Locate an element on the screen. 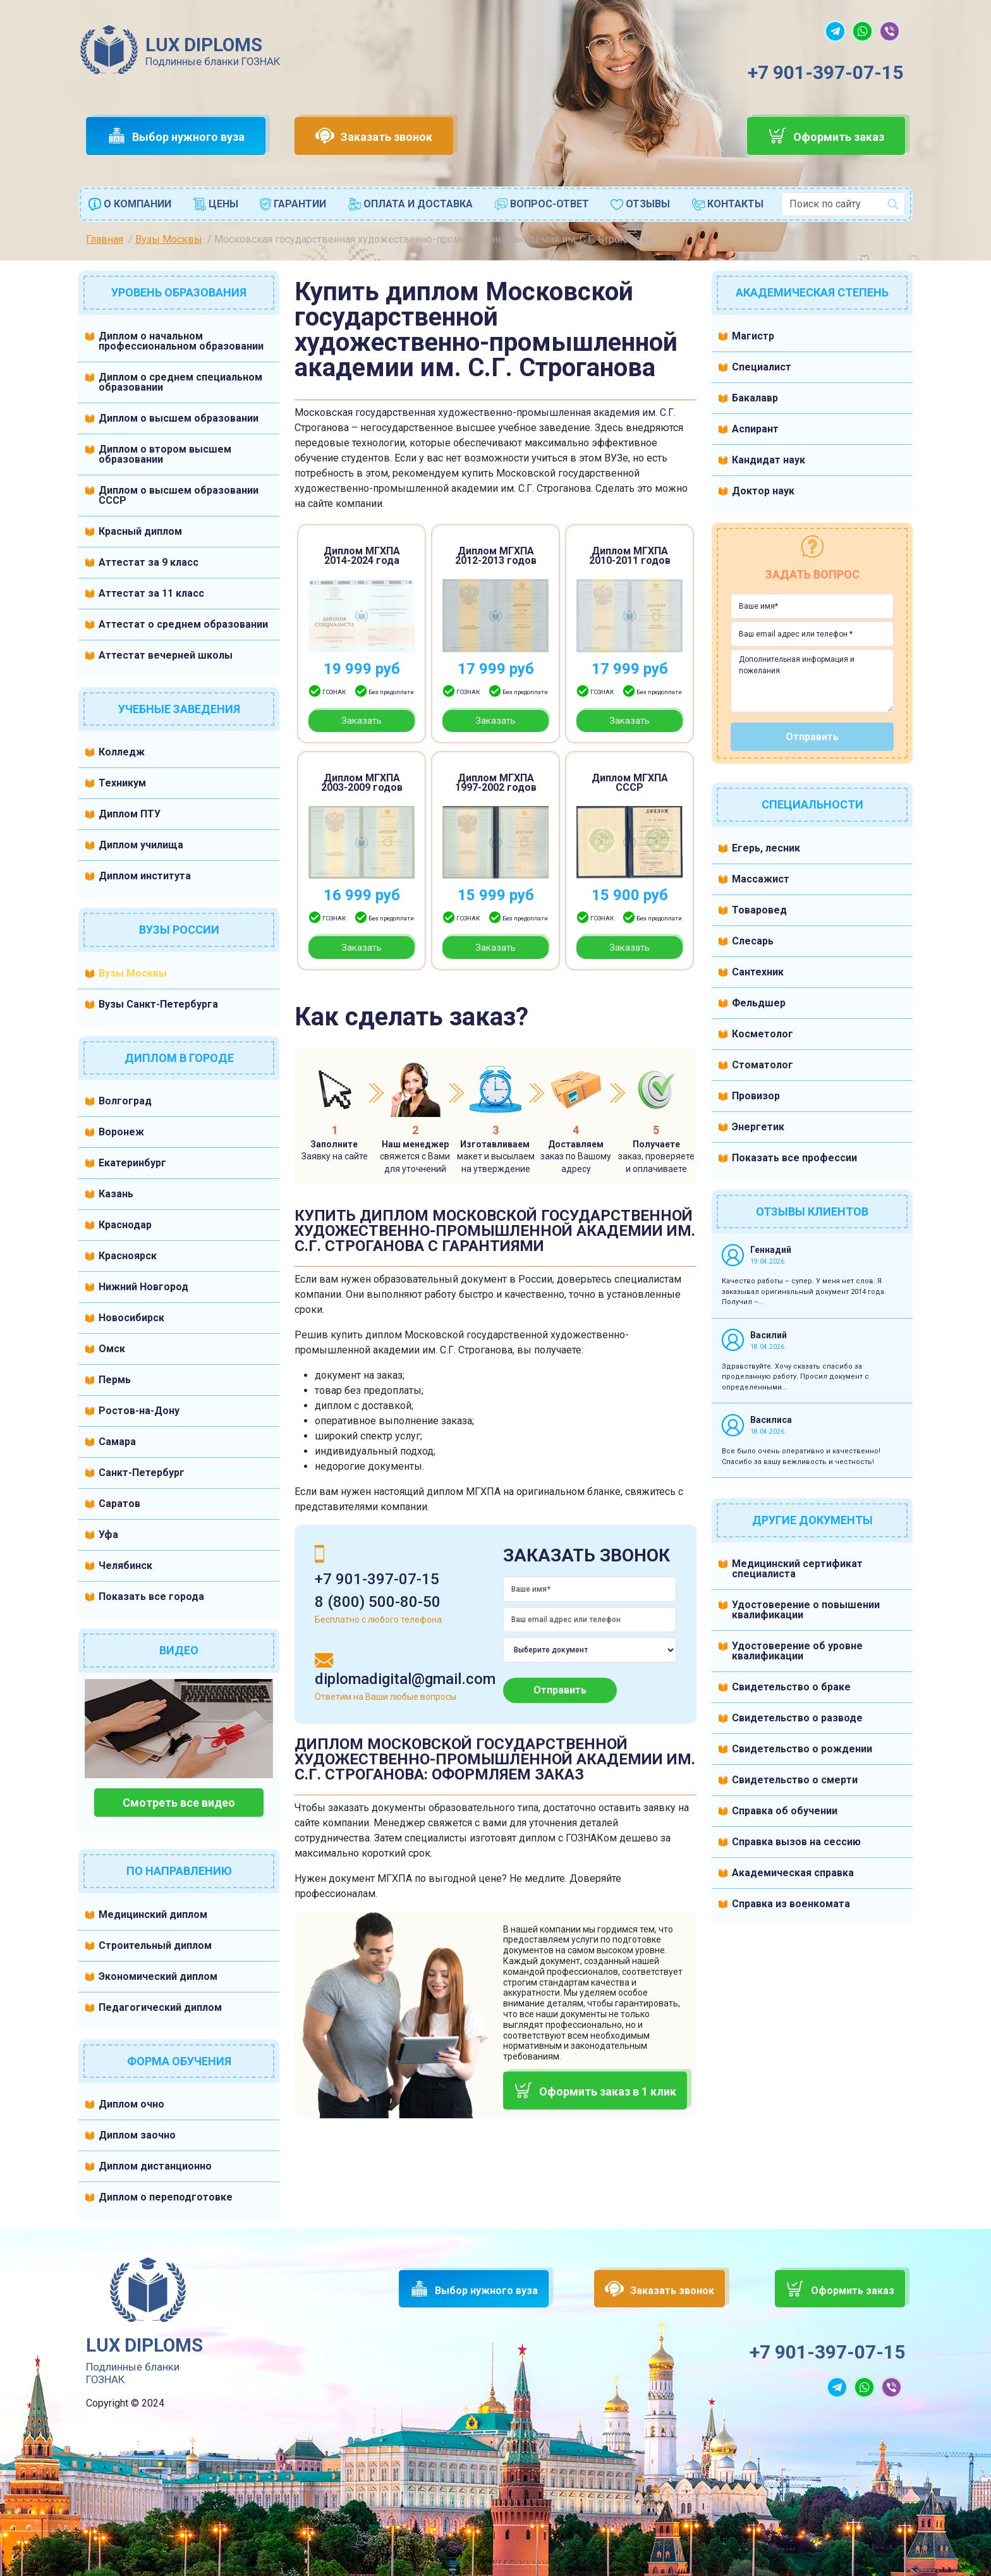  Кандидат наук is located at coordinates (768, 460).